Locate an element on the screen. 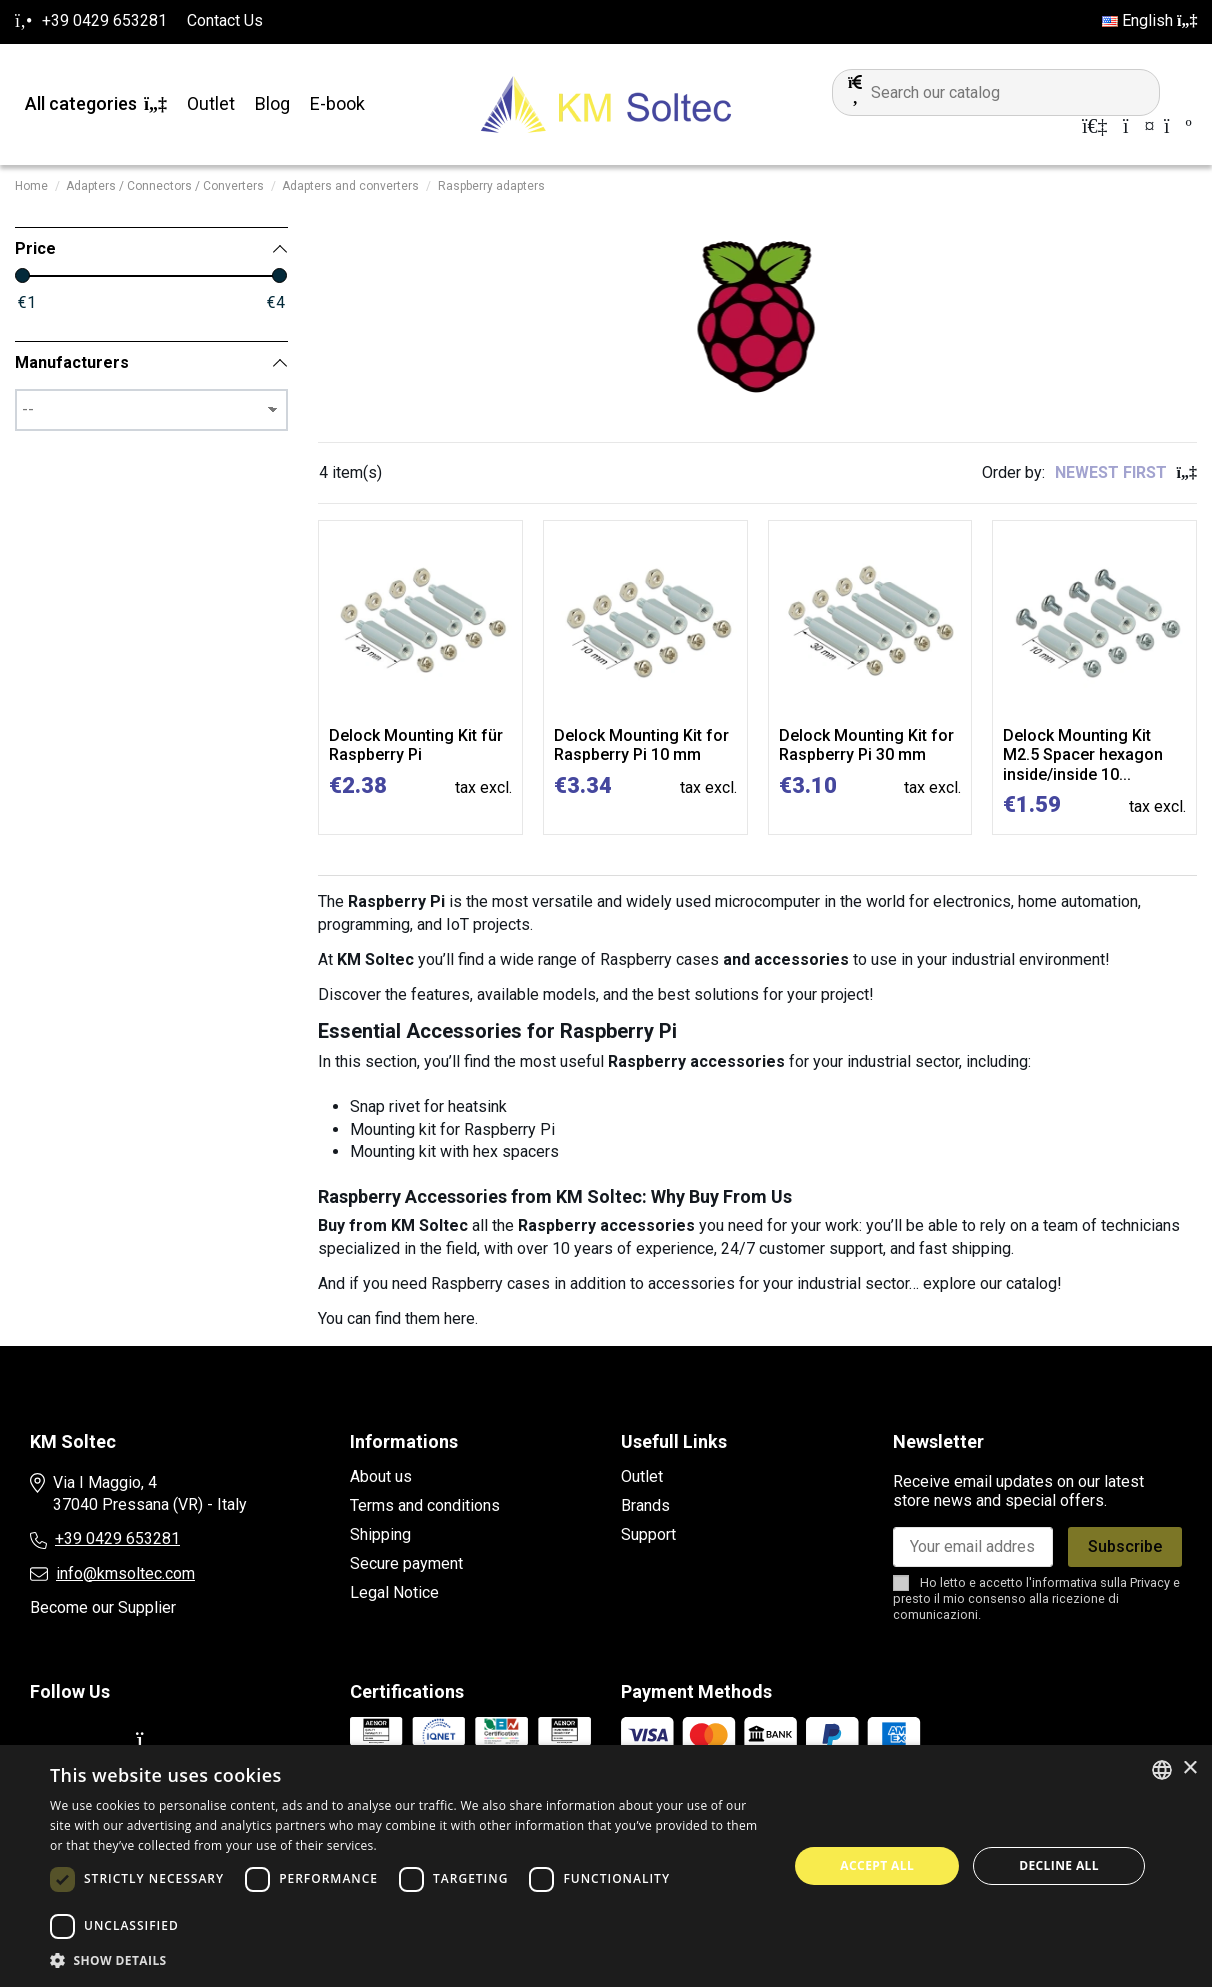 The width and height of the screenshot is (1212, 1987). [Sort by selection] is located at coordinates (1126, 473).